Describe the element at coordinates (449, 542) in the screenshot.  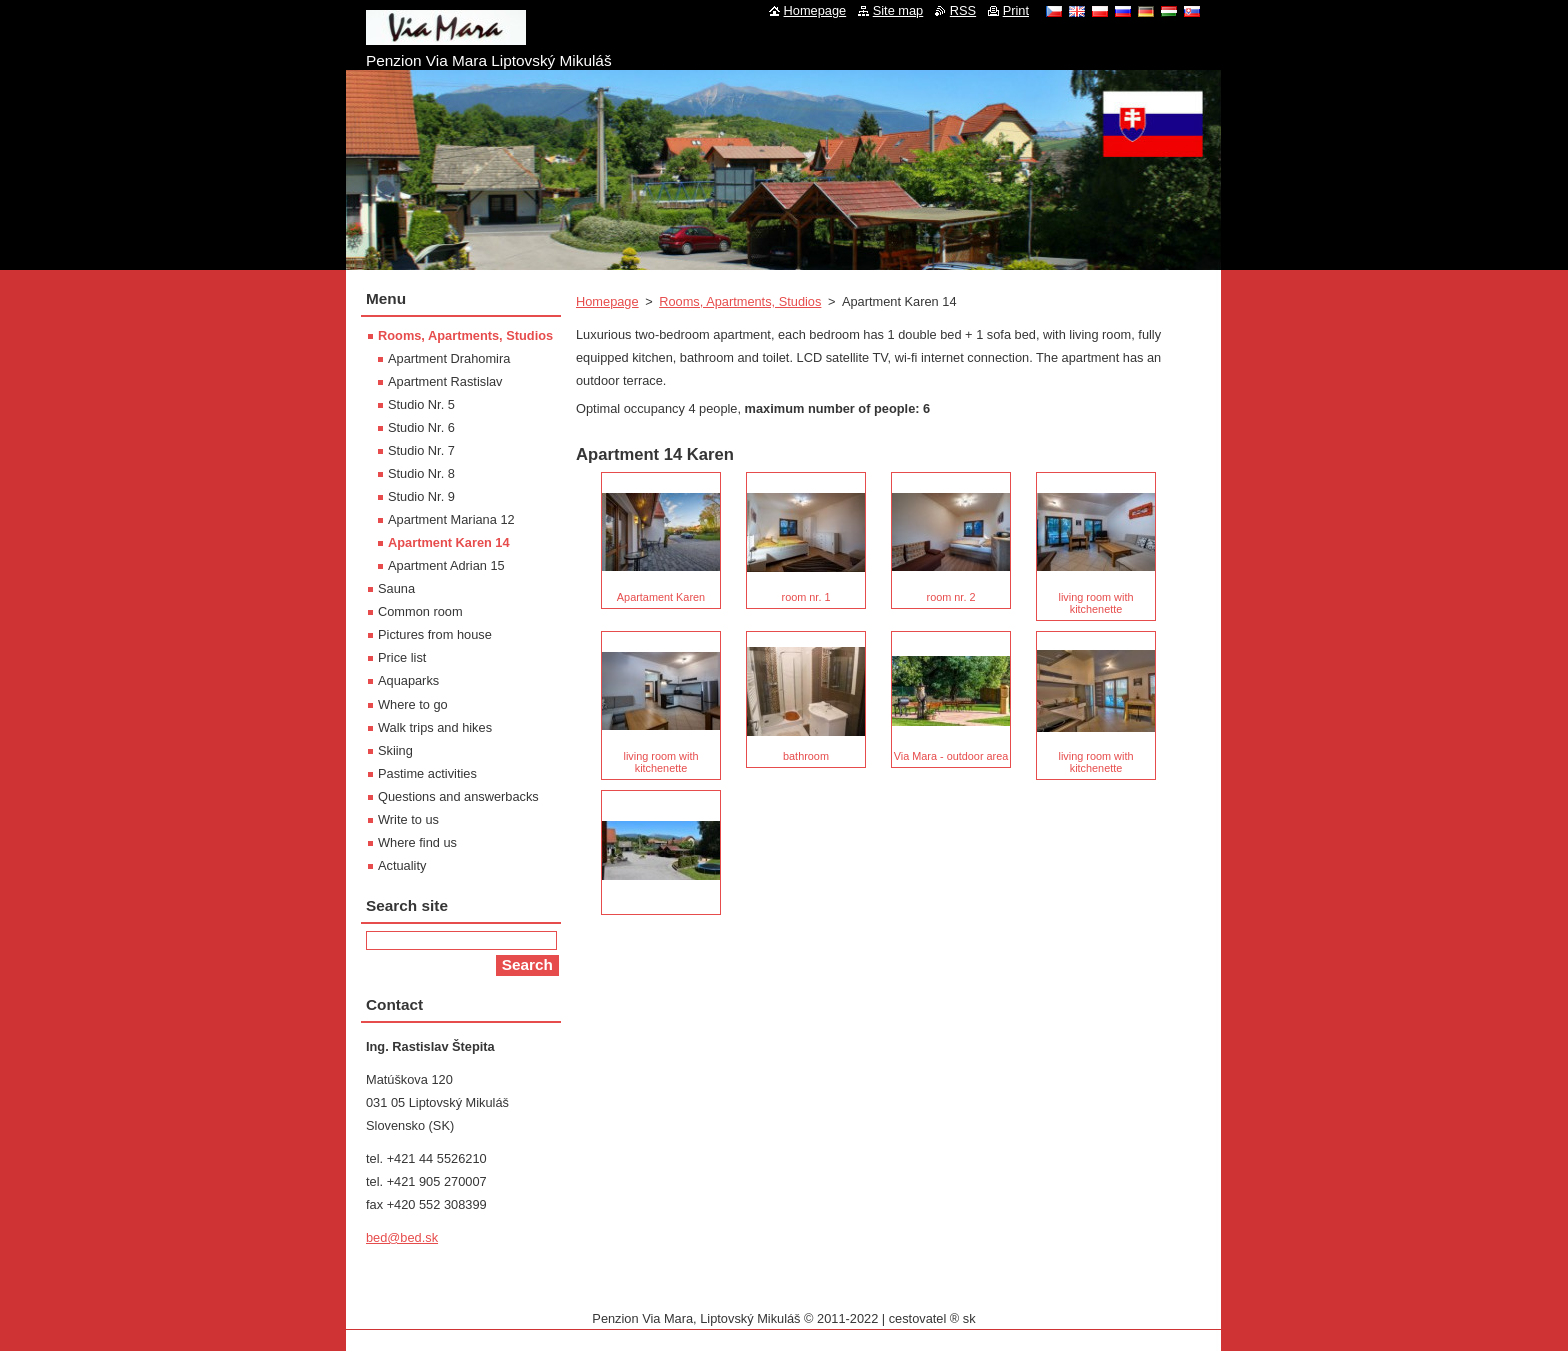
I see `Apartment Karen 14` at that location.